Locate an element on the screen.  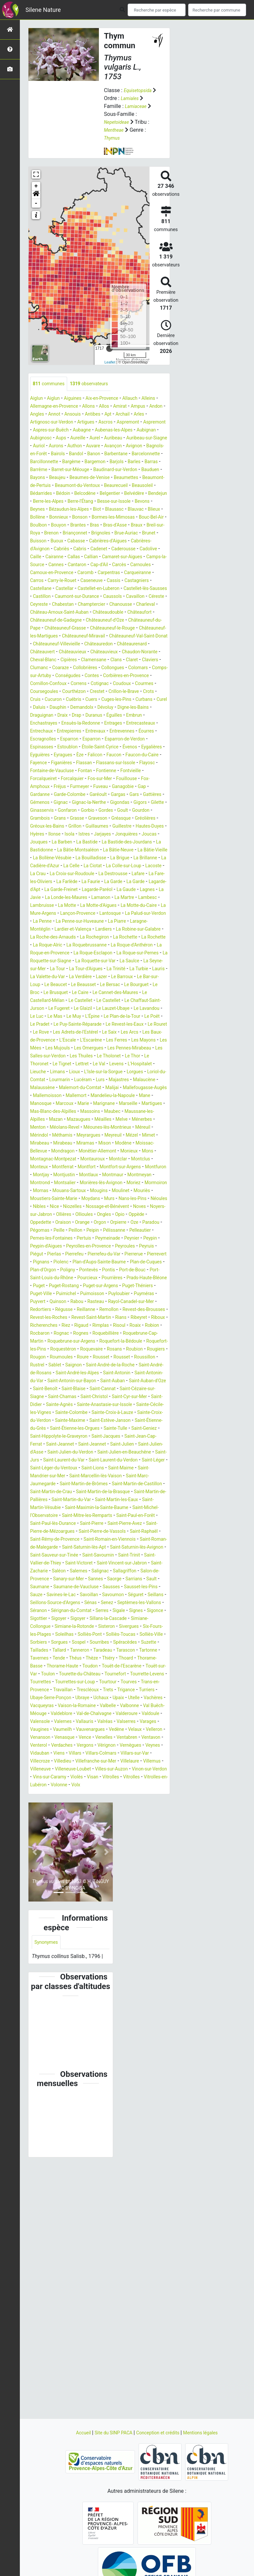
Lamiaceae is located at coordinates (137, 106).